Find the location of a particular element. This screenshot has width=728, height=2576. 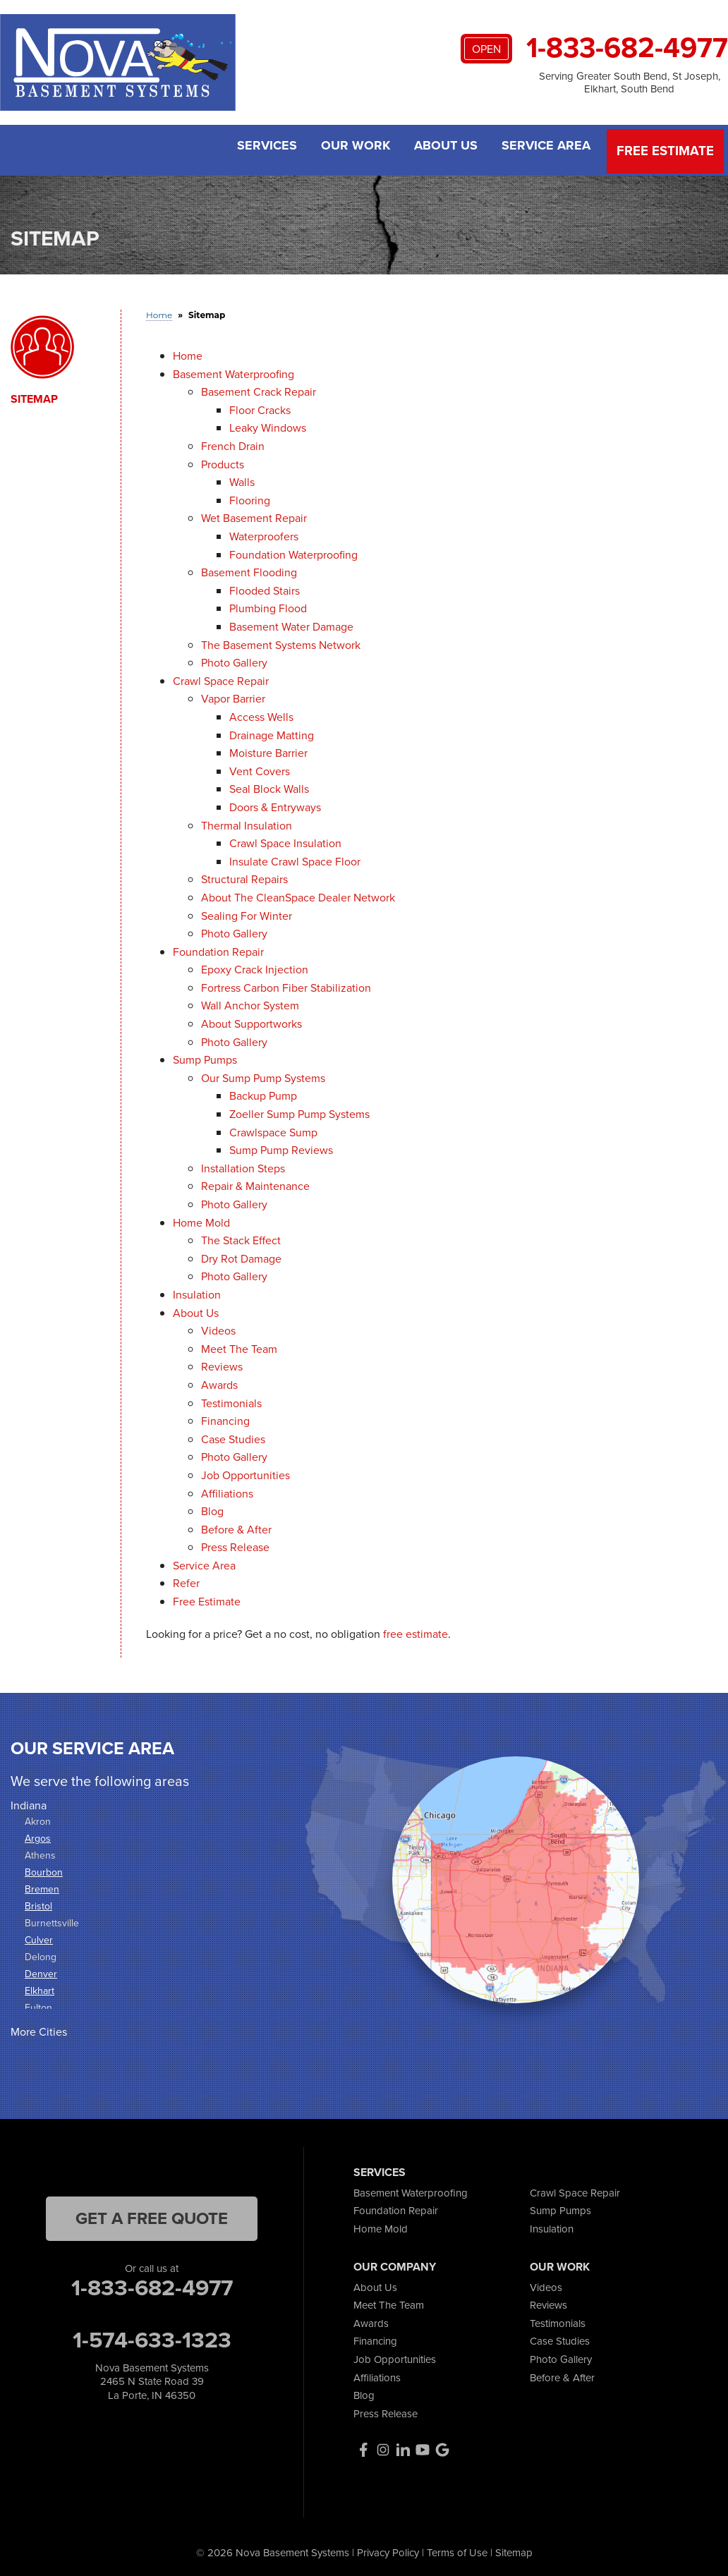

The Stack Effect is located at coordinates (241, 1236).